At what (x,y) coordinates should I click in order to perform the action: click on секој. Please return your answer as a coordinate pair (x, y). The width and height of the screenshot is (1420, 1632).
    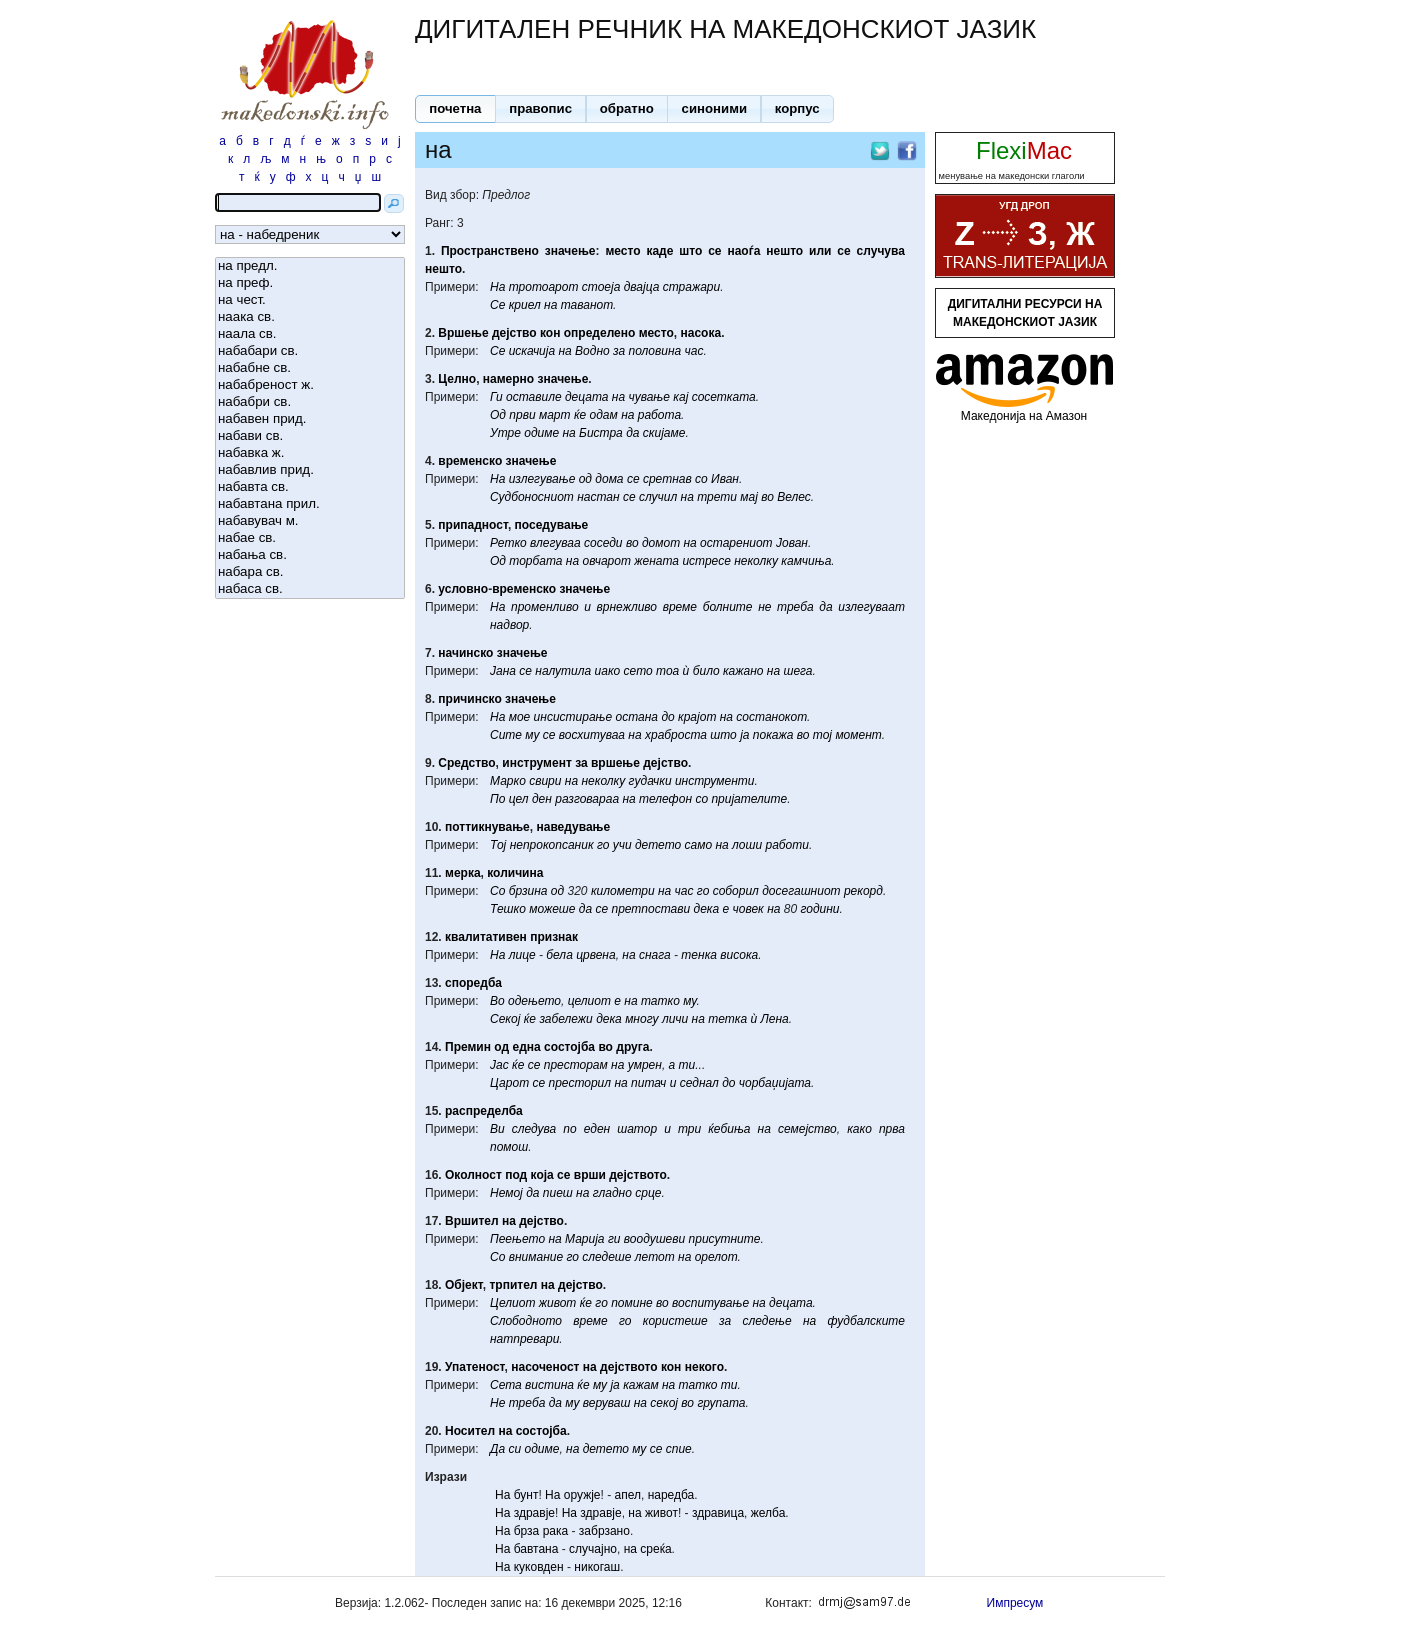
    Looking at the image, I should click on (664, 1403).